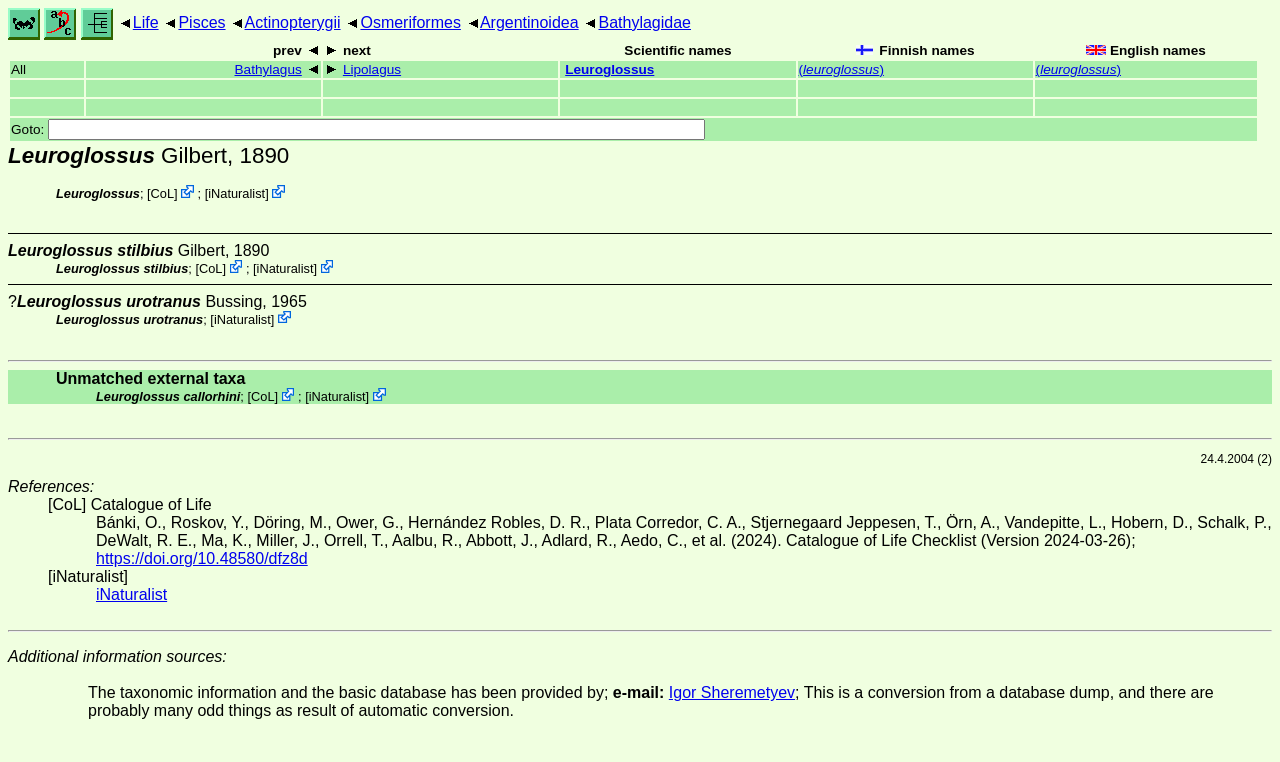 This screenshot has height=762, width=1280. What do you see at coordinates (644, 22) in the screenshot?
I see `Bathylagidae` at bounding box center [644, 22].